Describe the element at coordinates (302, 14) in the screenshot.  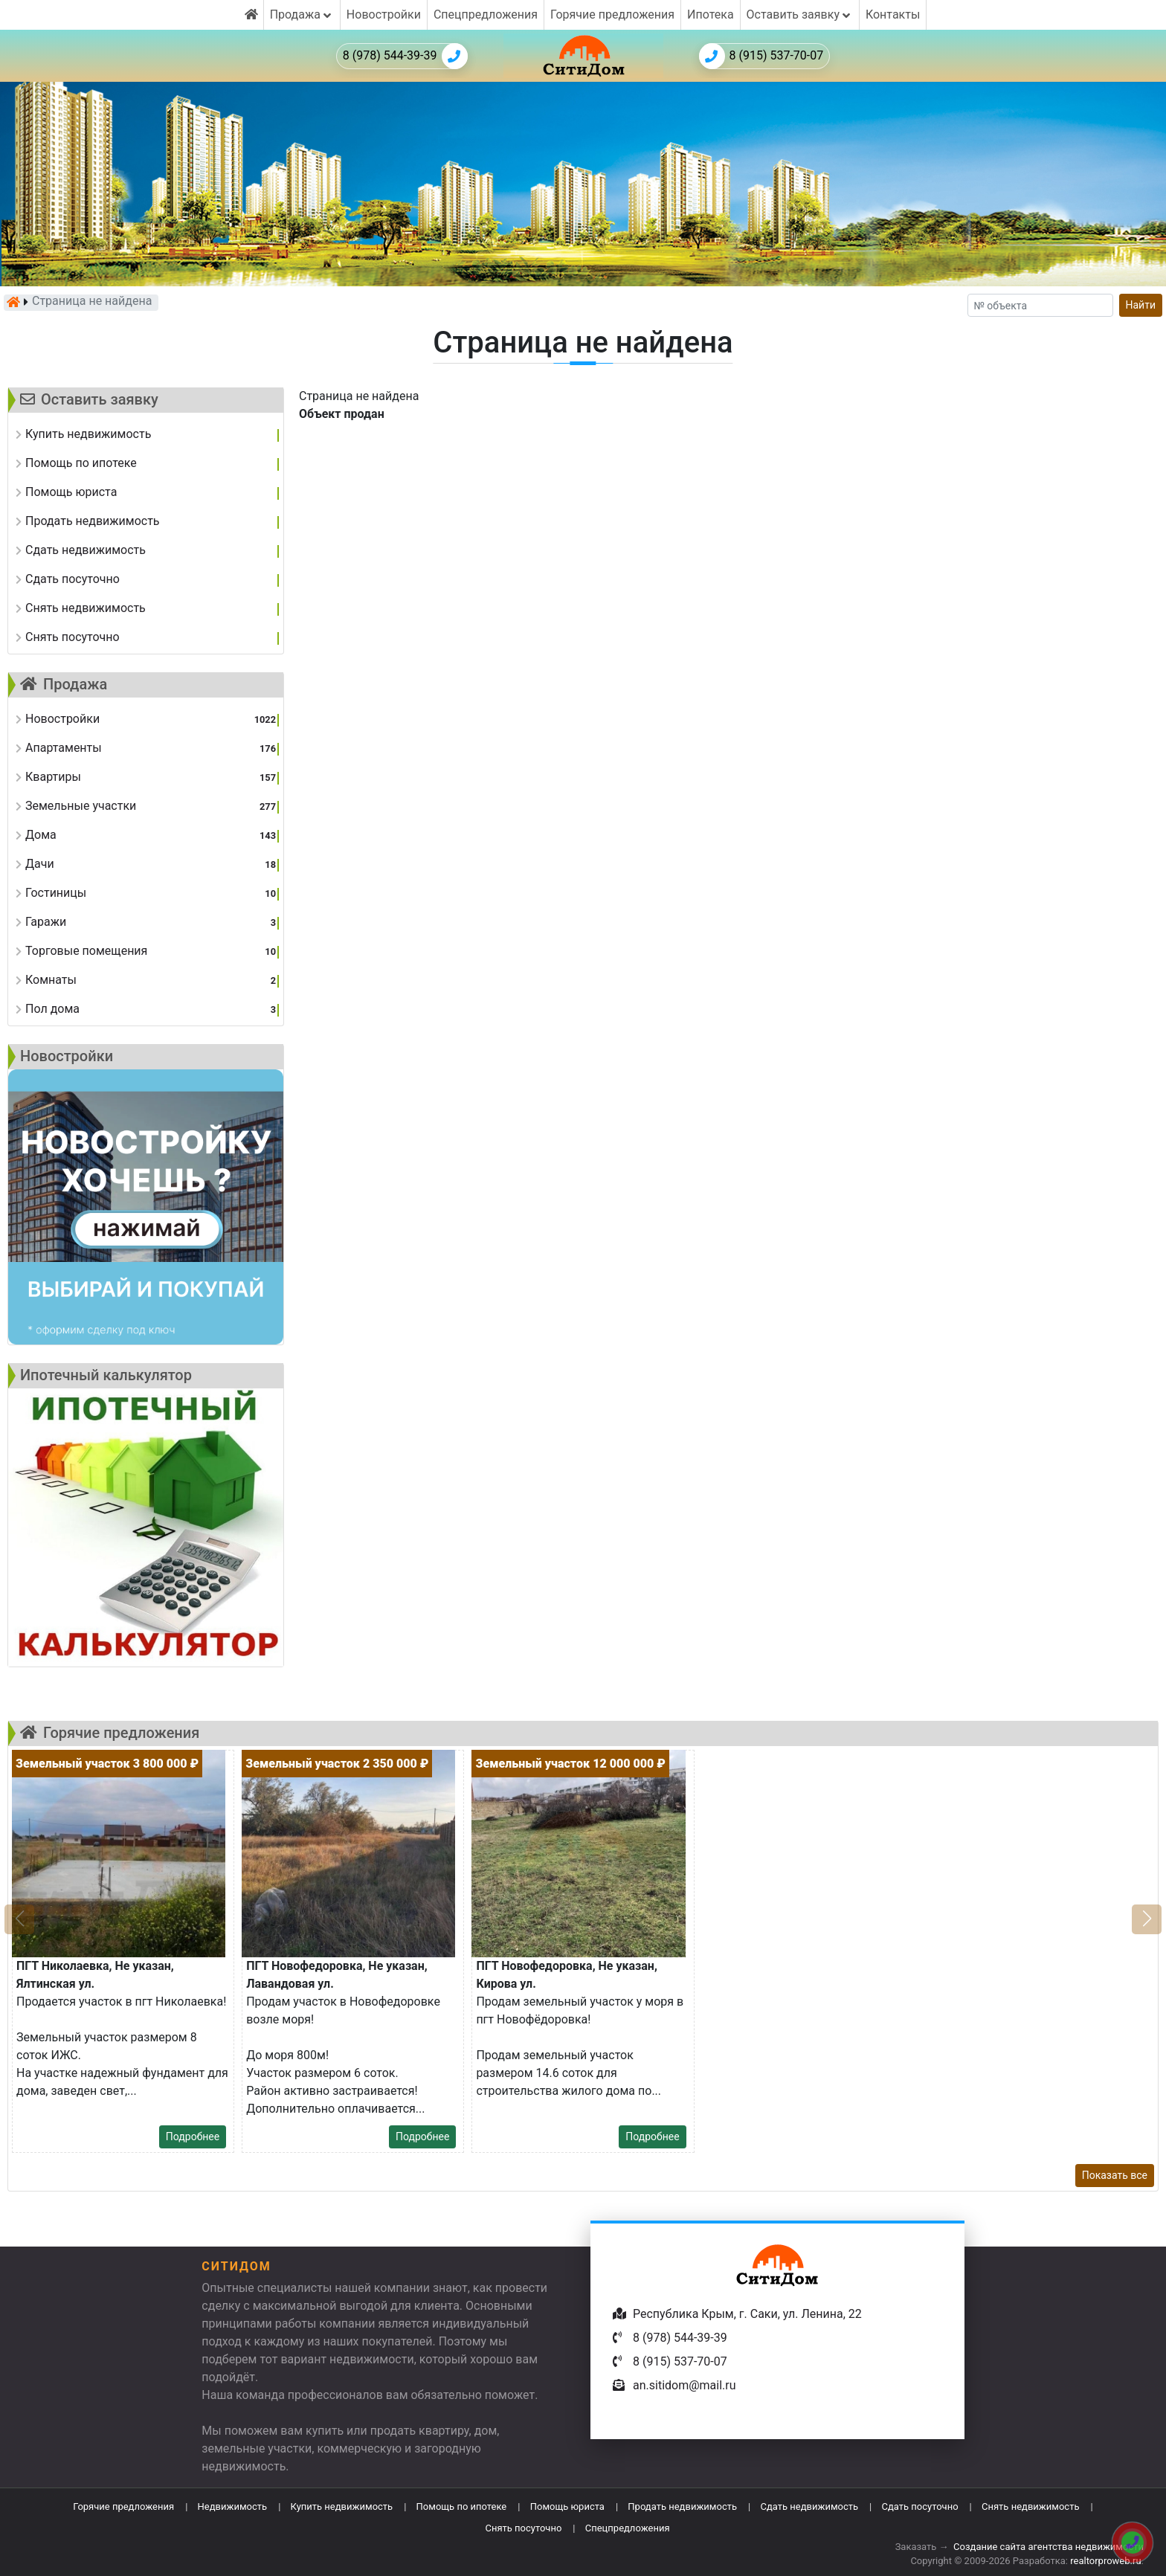
I see `Продажа [button]` at that location.